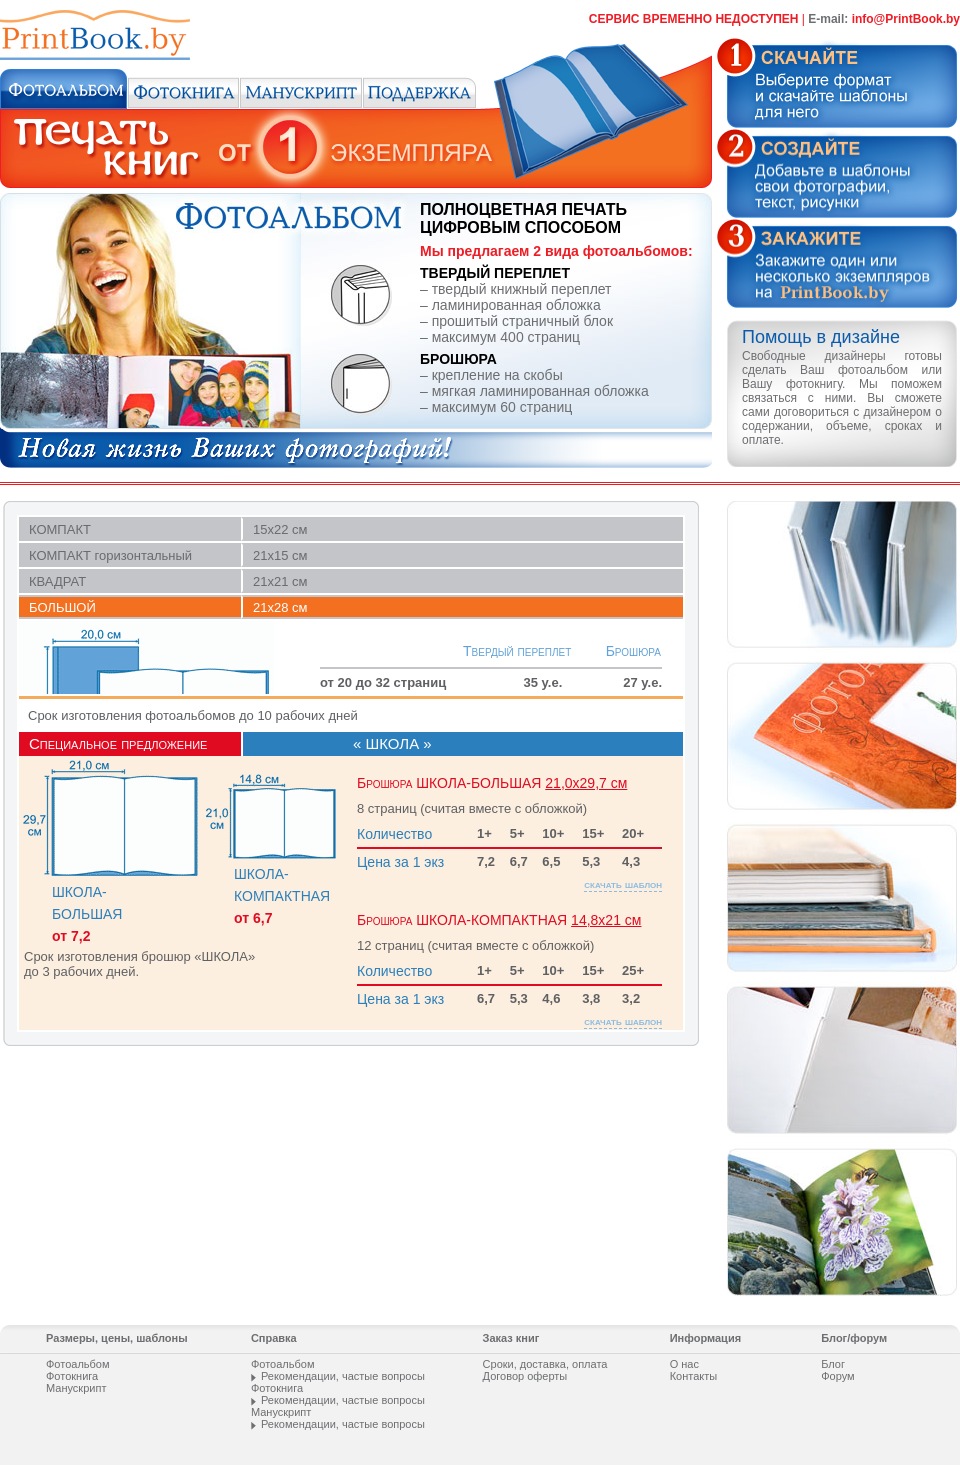 This screenshot has width=960, height=1465. What do you see at coordinates (837, 1376) in the screenshot?
I see `Форум` at bounding box center [837, 1376].